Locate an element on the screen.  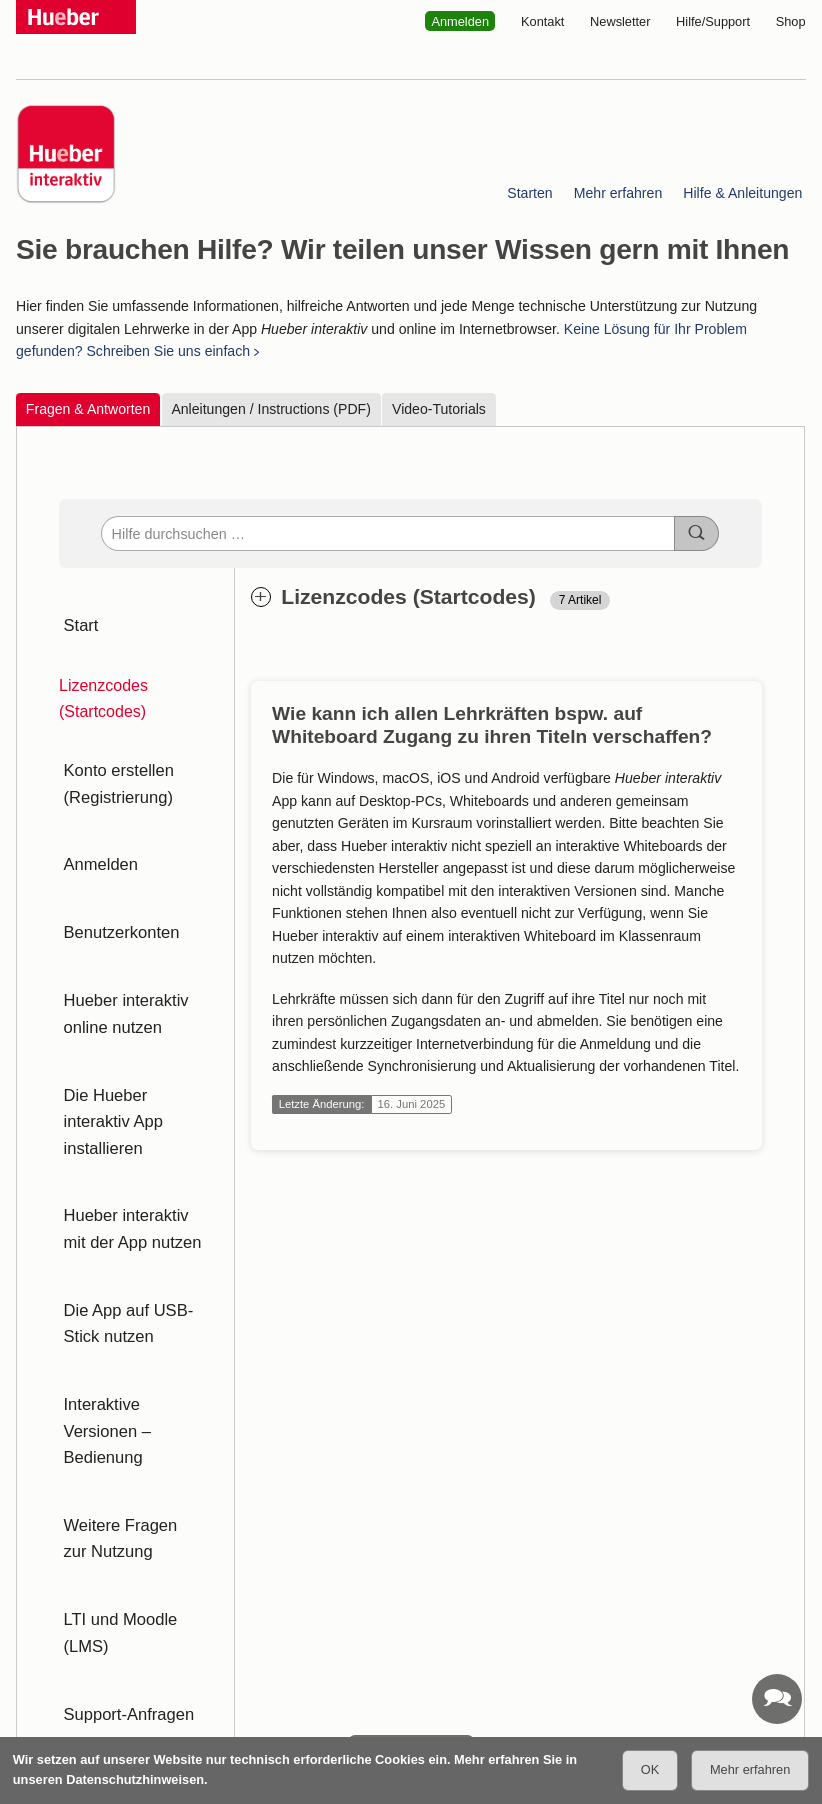
Hueber interaktiv mit der App nutzen is located at coordinates (133, 1091).